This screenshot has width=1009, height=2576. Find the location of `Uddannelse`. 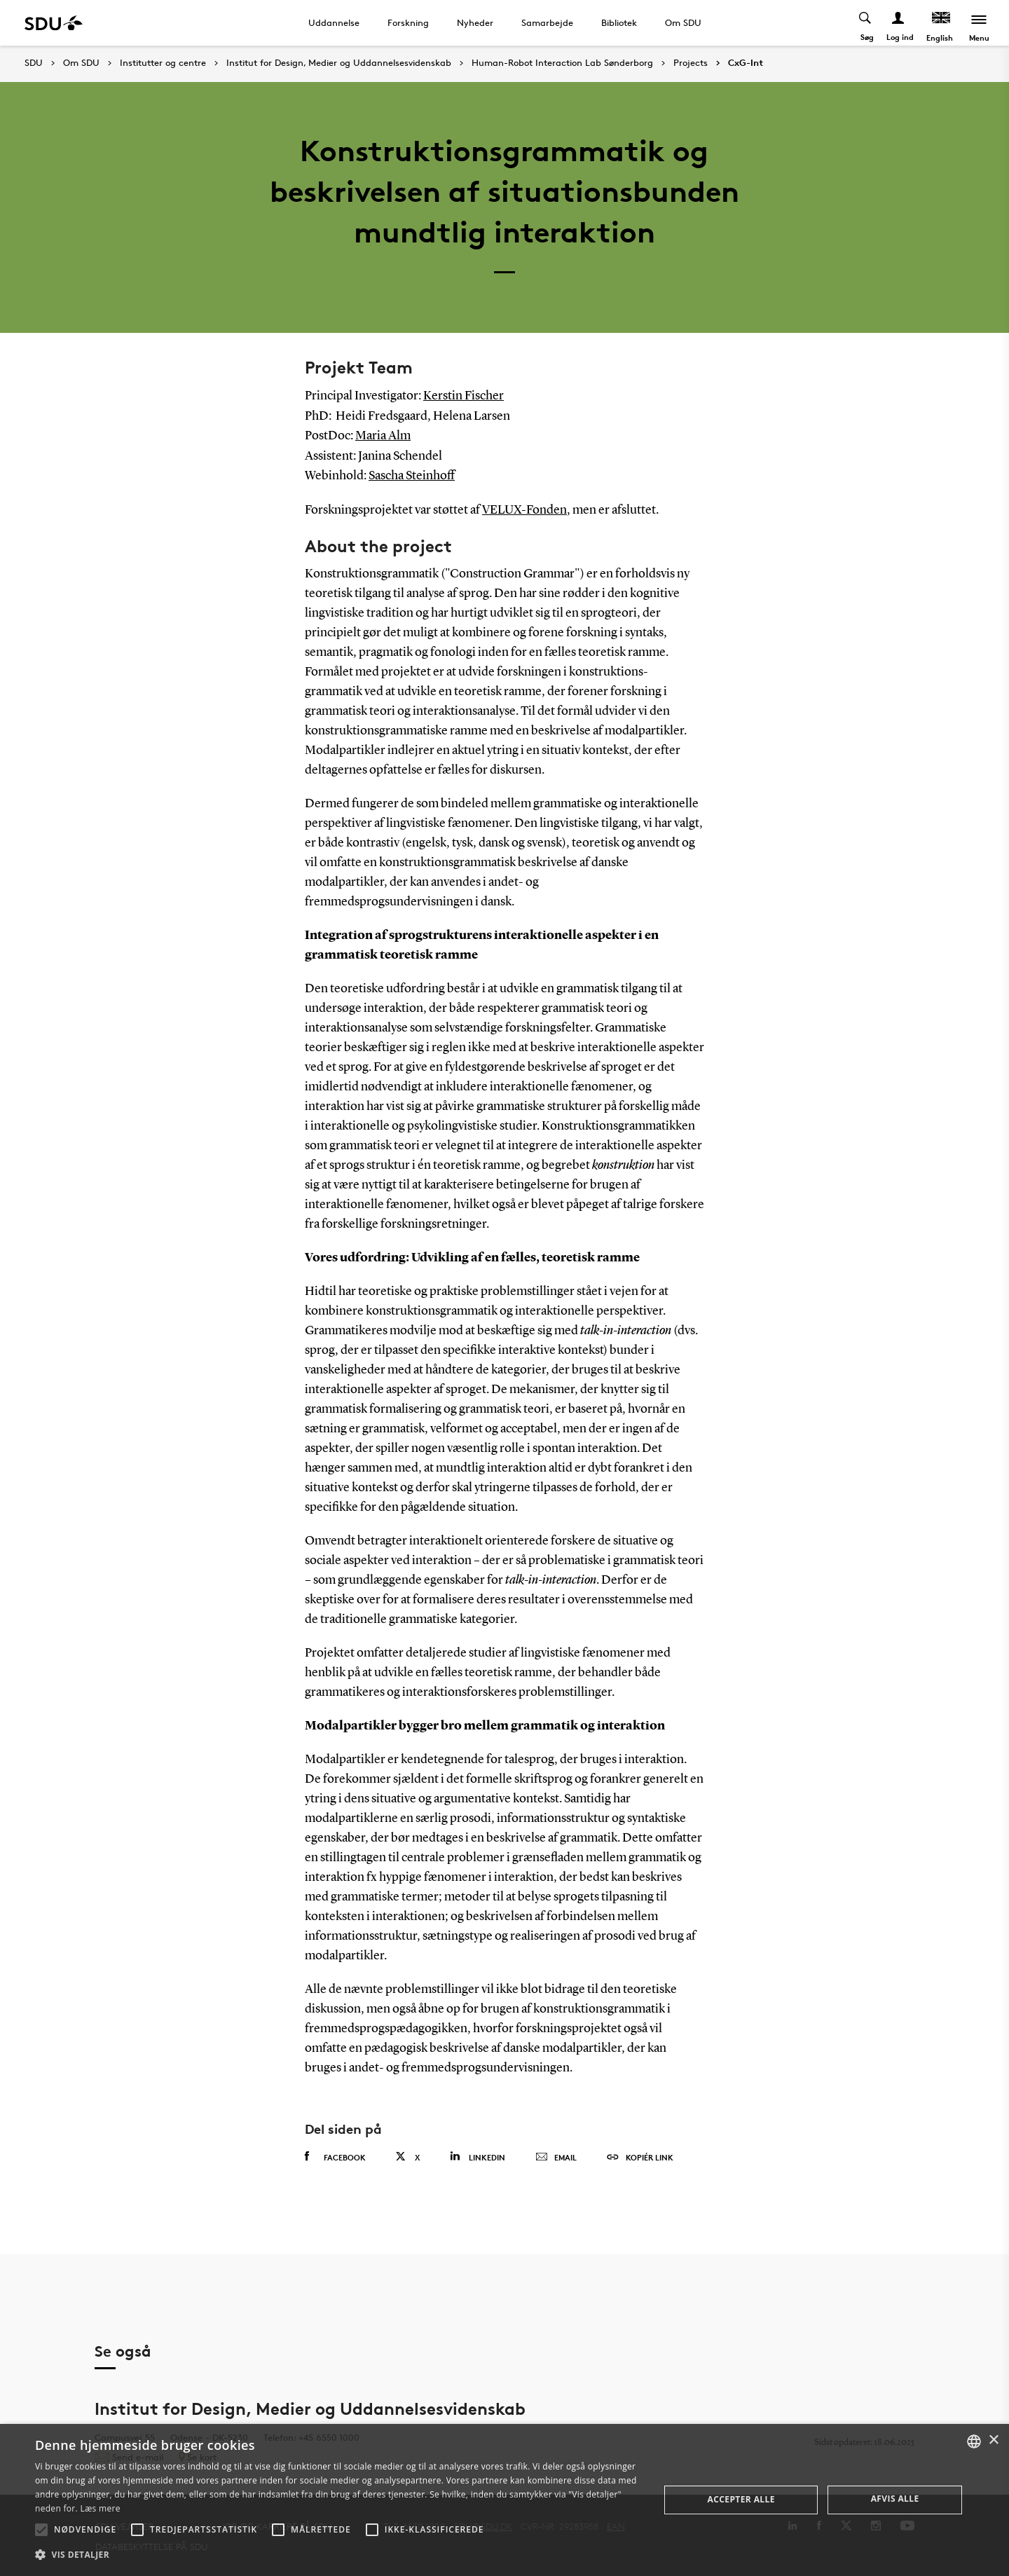

Uddannelse is located at coordinates (333, 22).